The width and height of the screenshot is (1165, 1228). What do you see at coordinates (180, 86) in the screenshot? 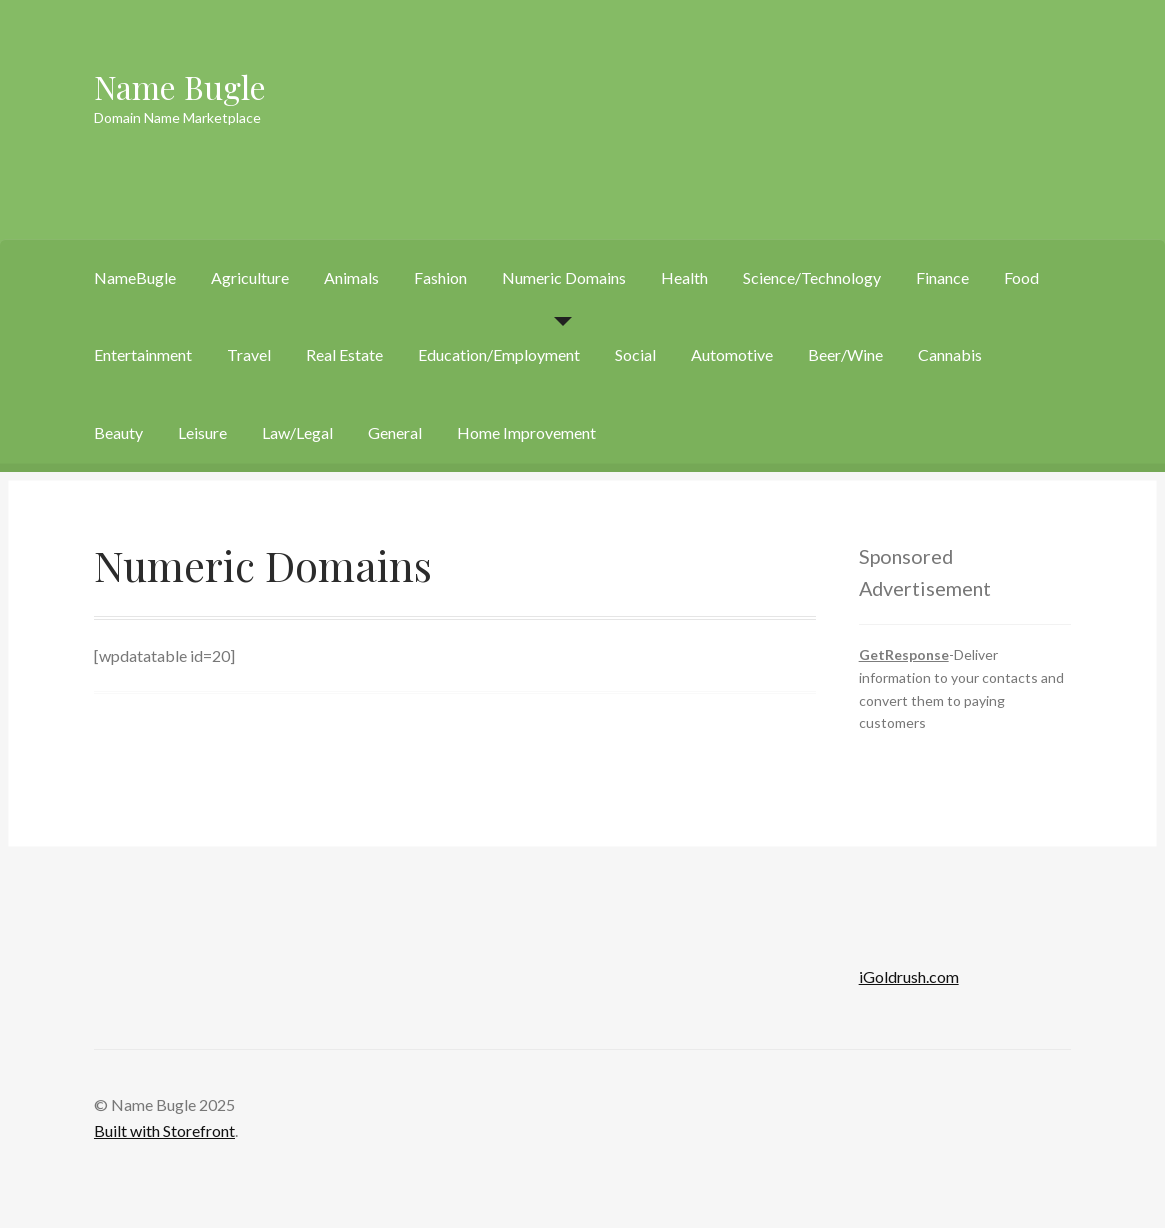
I see `Name Bugle` at bounding box center [180, 86].